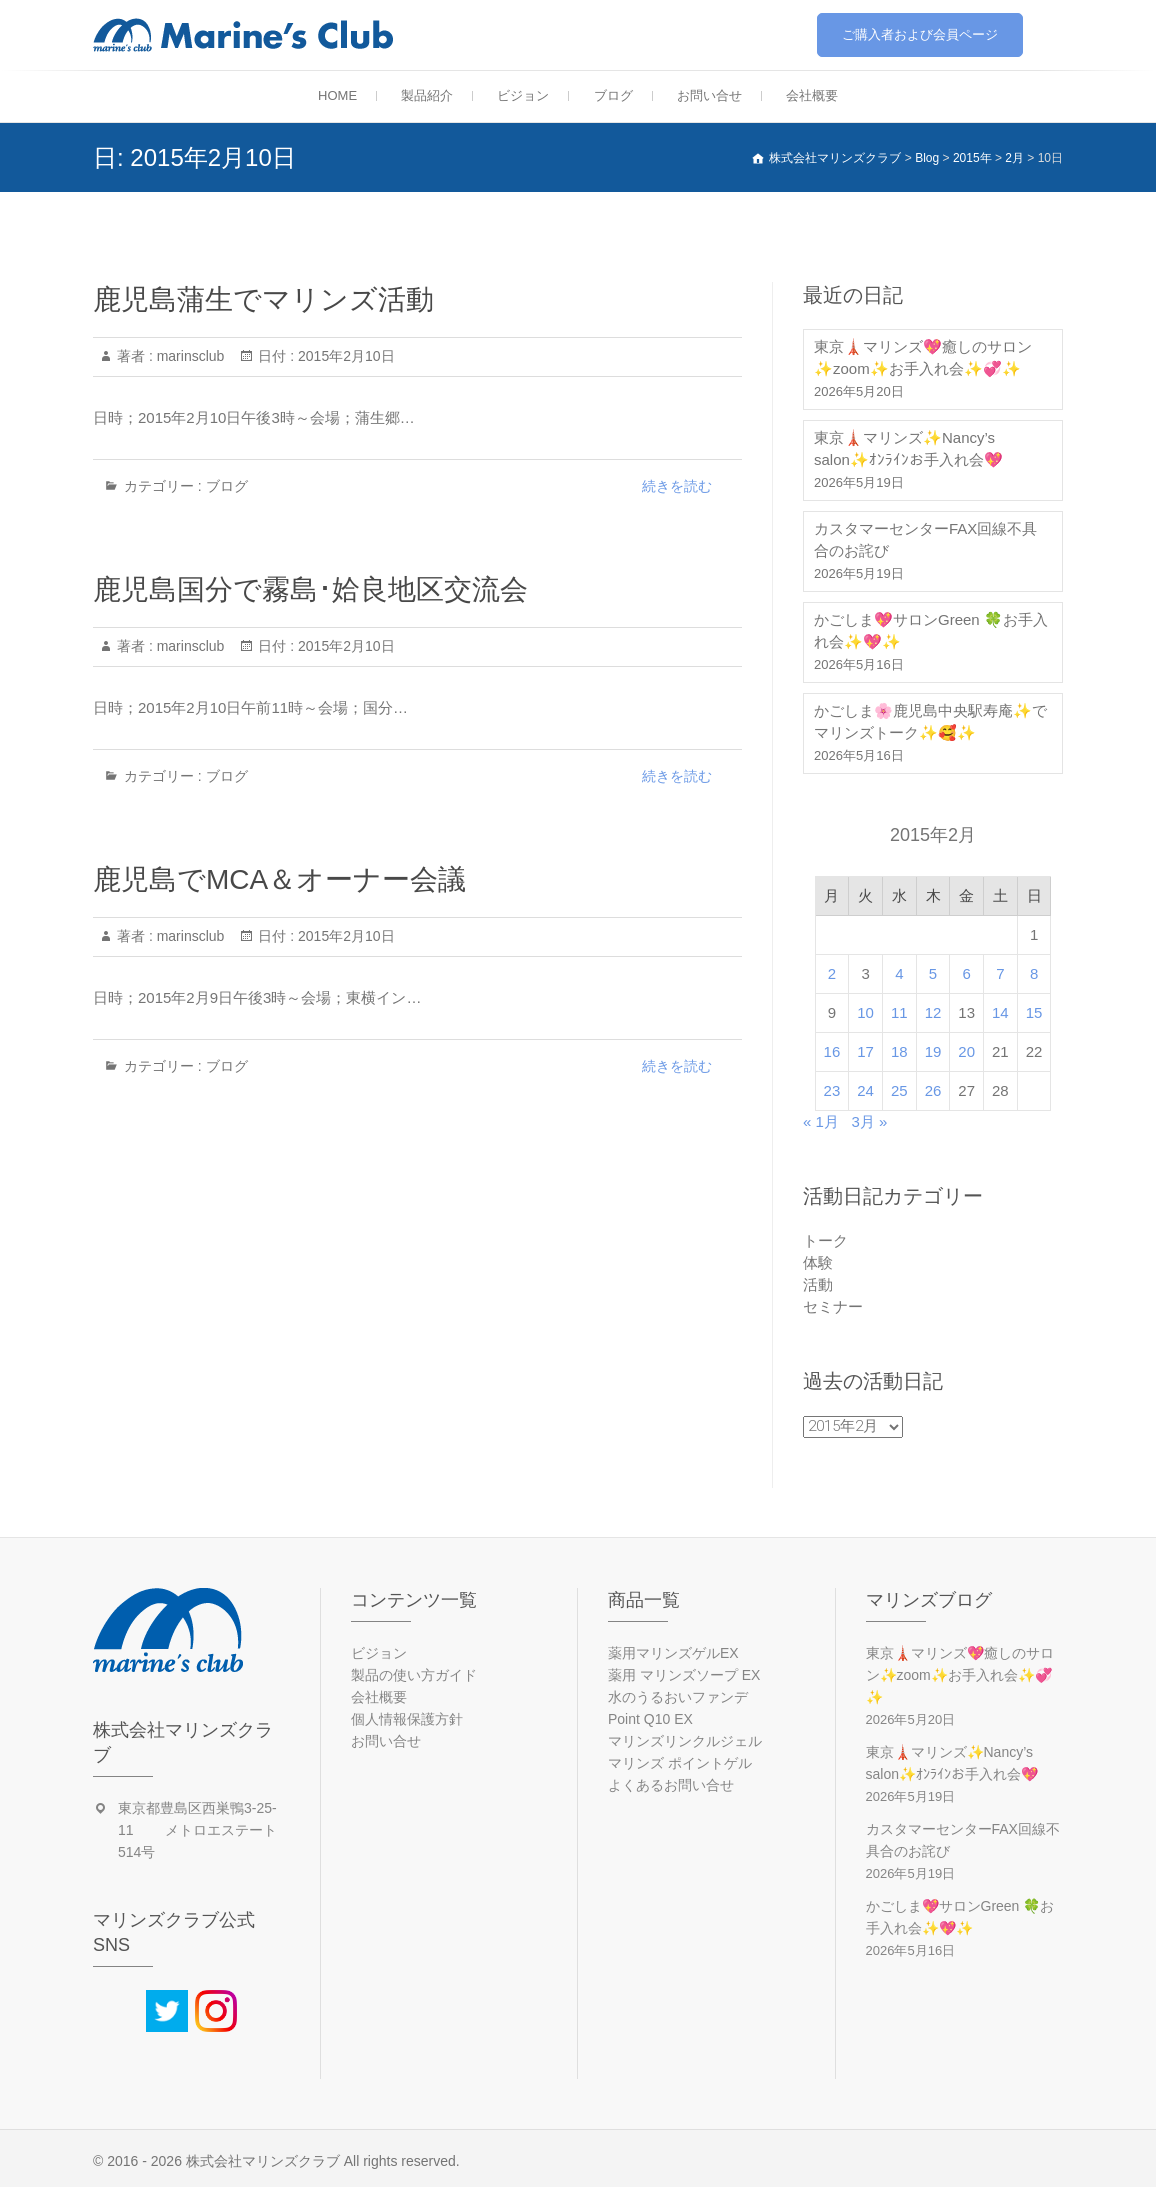  I want to click on 4 [2015年2月4日 に投稿を公開], so click(899, 973).